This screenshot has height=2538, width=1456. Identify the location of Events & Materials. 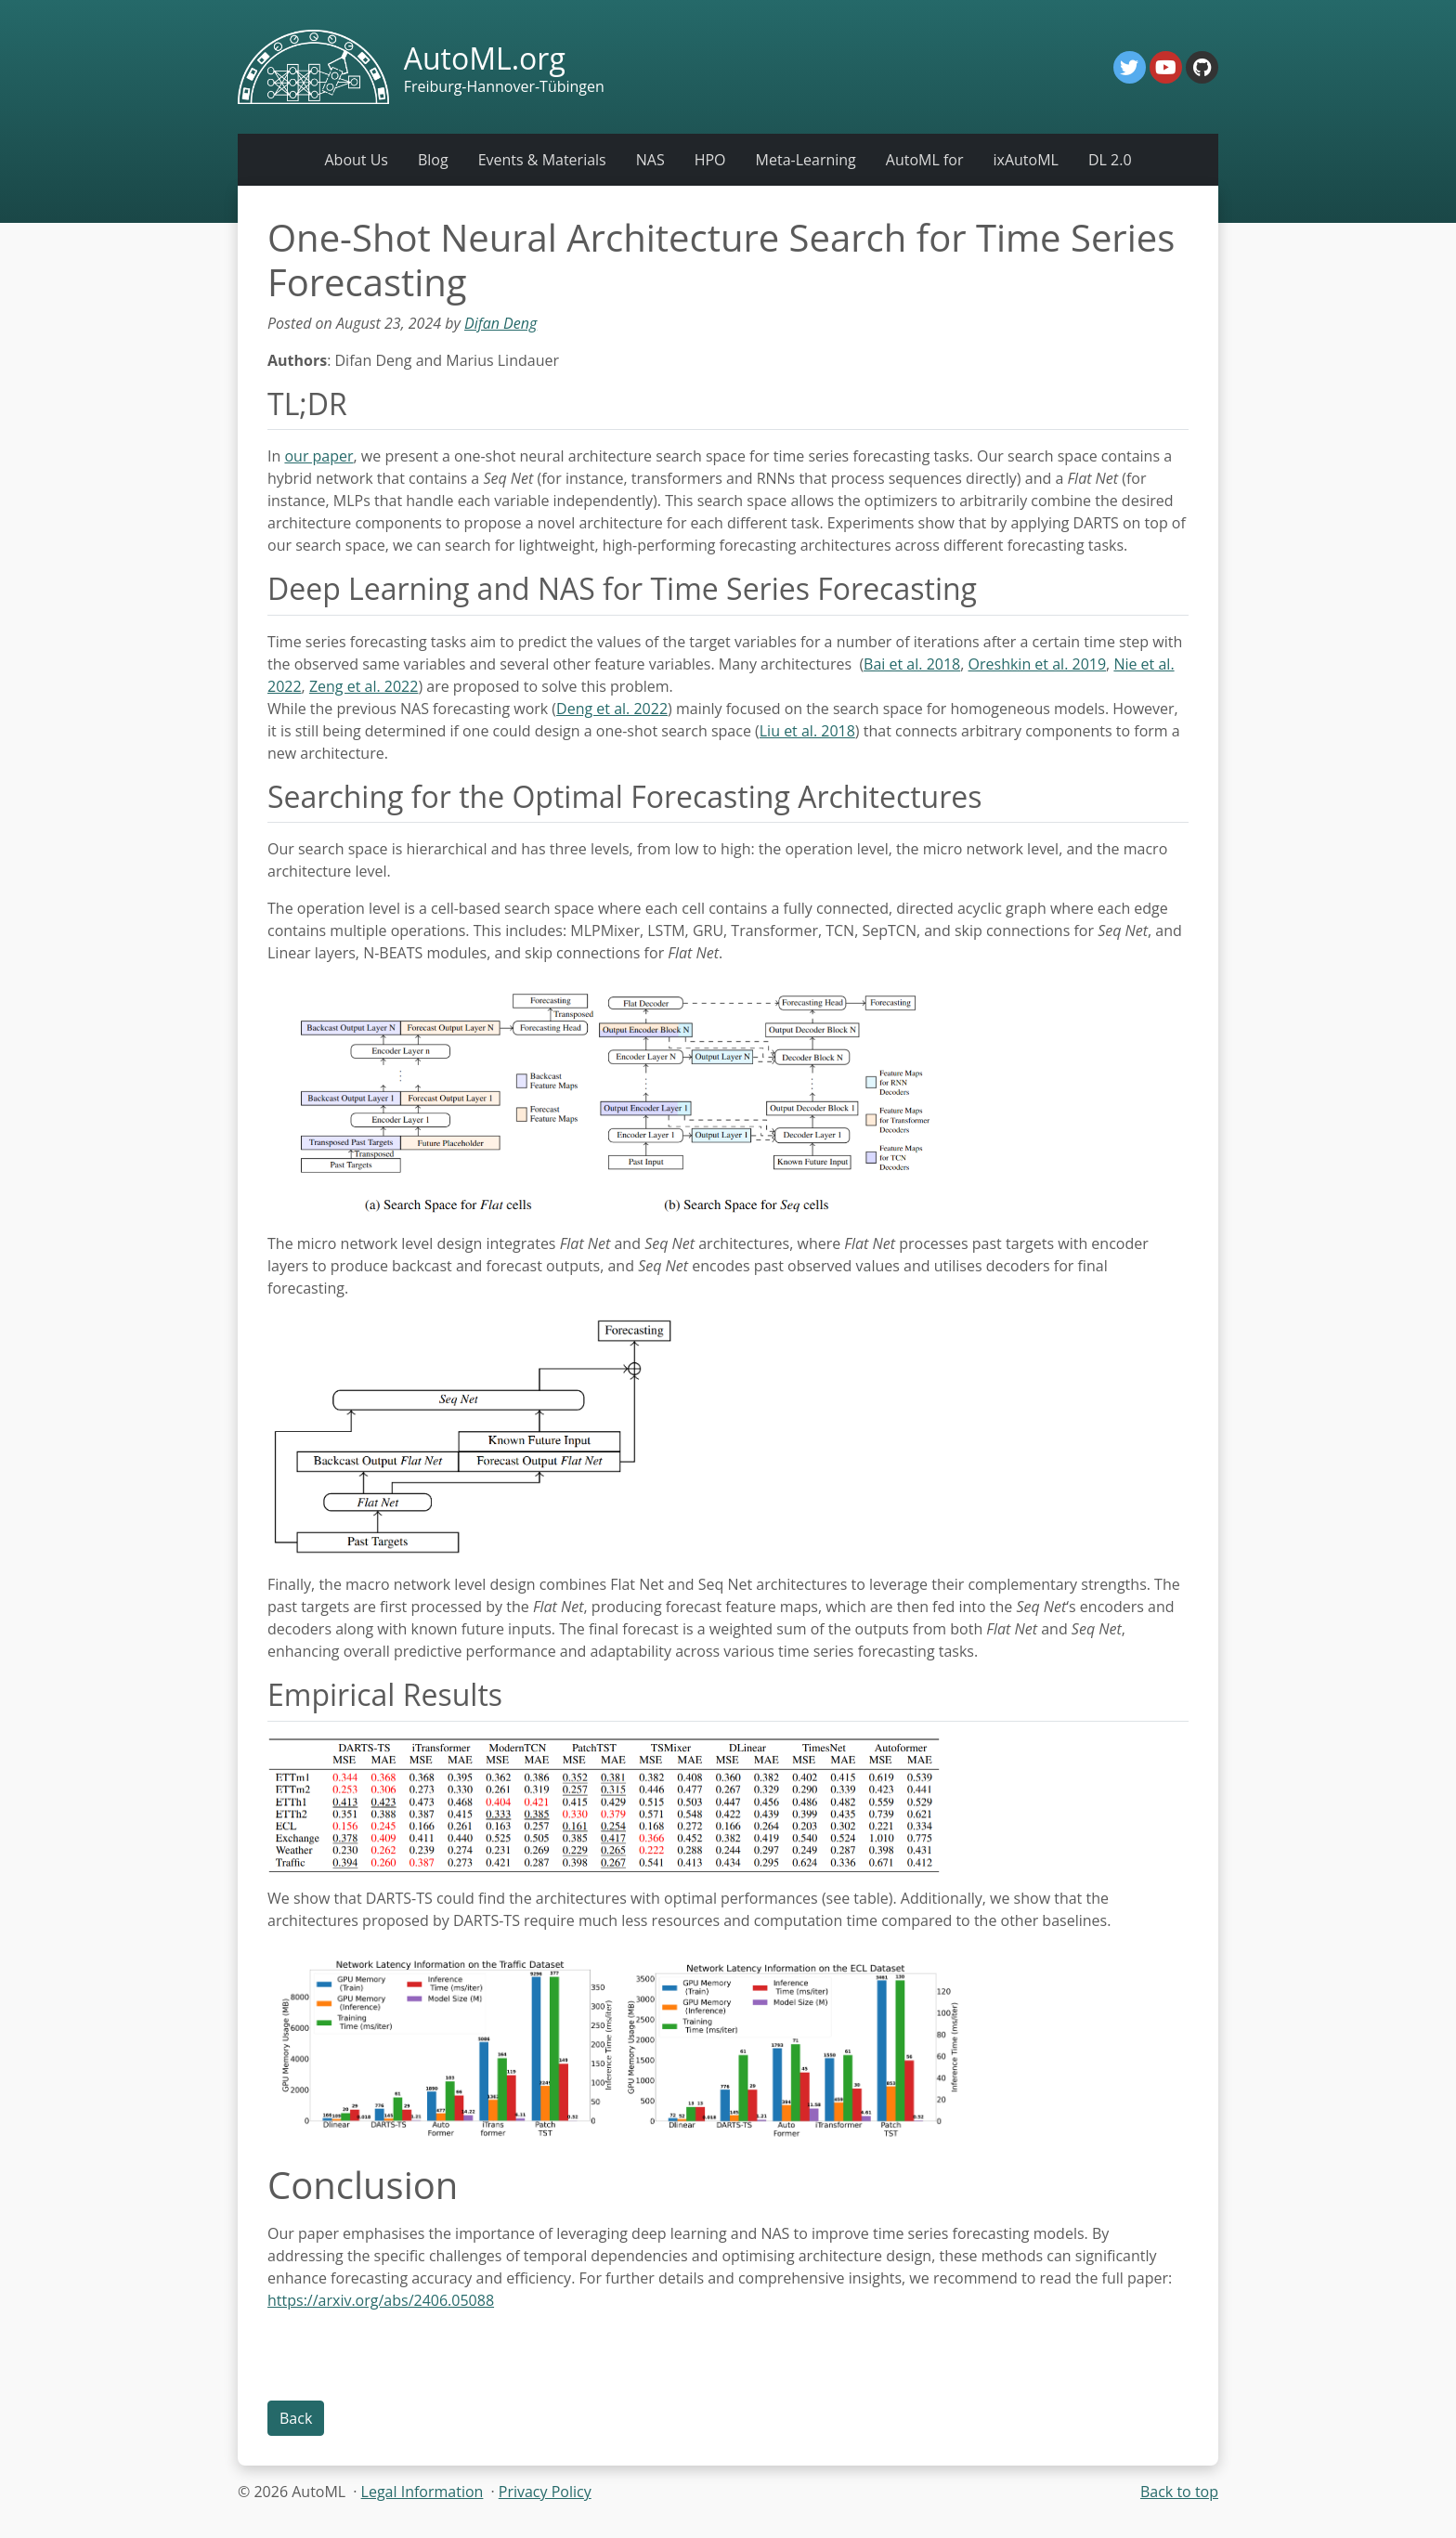
(542, 160).